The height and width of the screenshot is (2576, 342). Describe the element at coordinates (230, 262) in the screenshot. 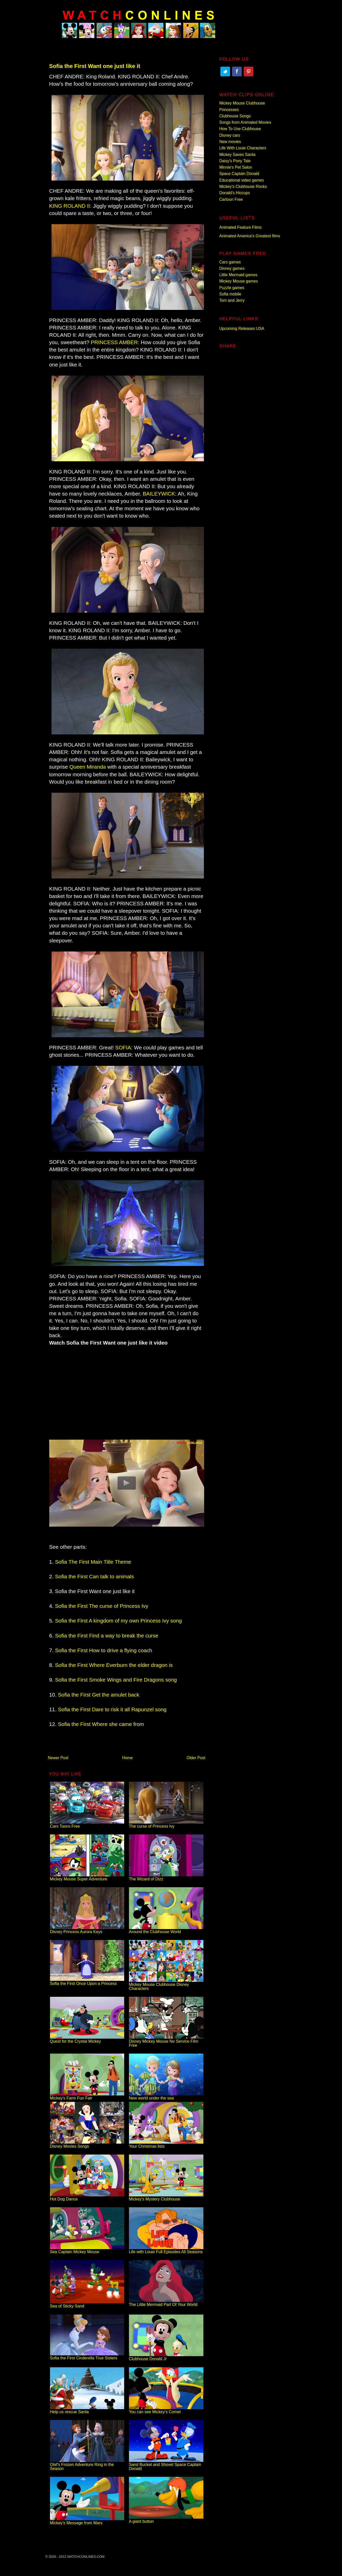

I see `Cars games` at that location.